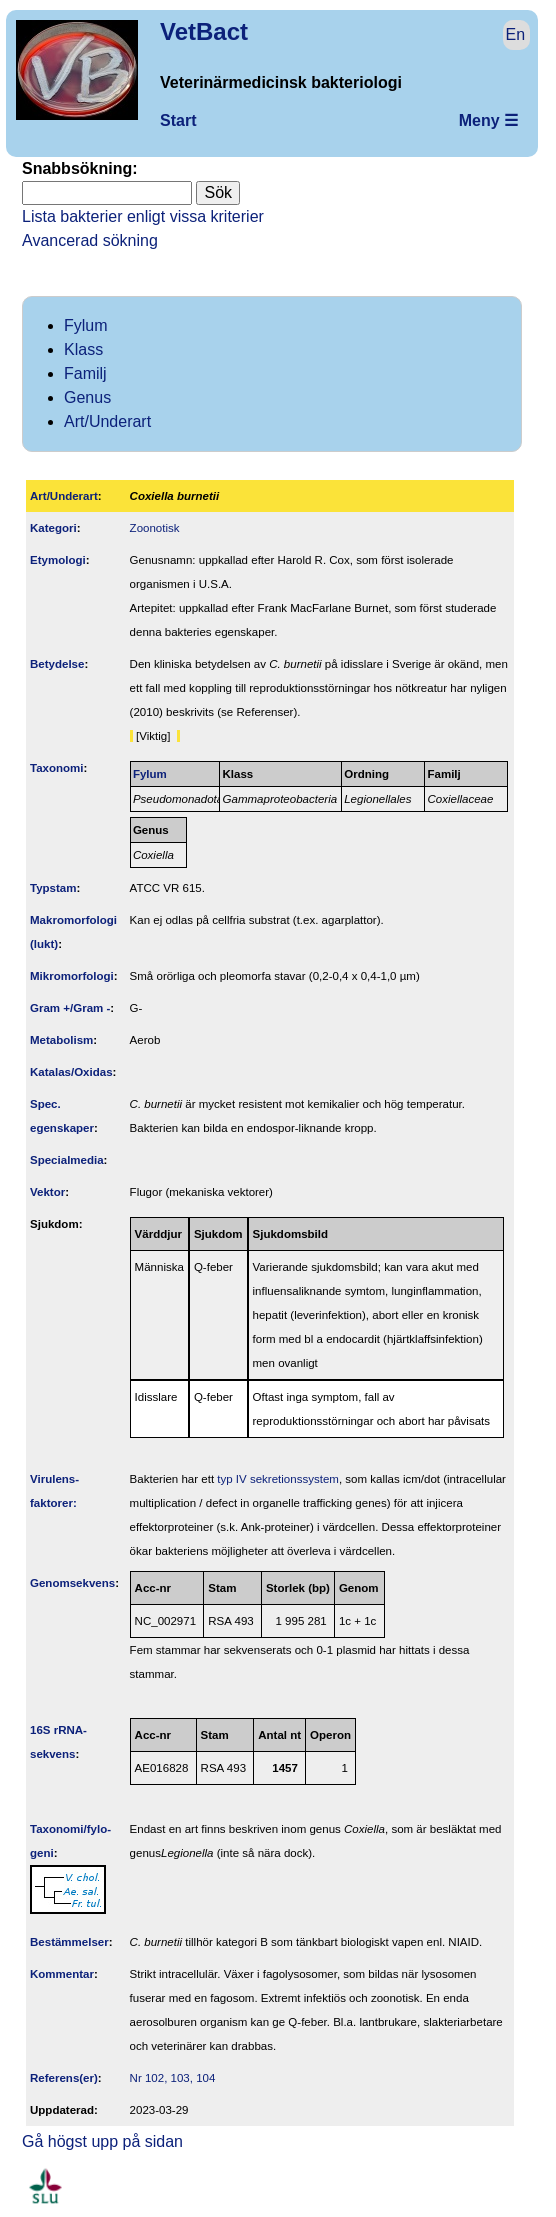 The width and height of the screenshot is (556, 2217). Describe the element at coordinates (86, 325) in the screenshot. I see `Fylum` at that location.